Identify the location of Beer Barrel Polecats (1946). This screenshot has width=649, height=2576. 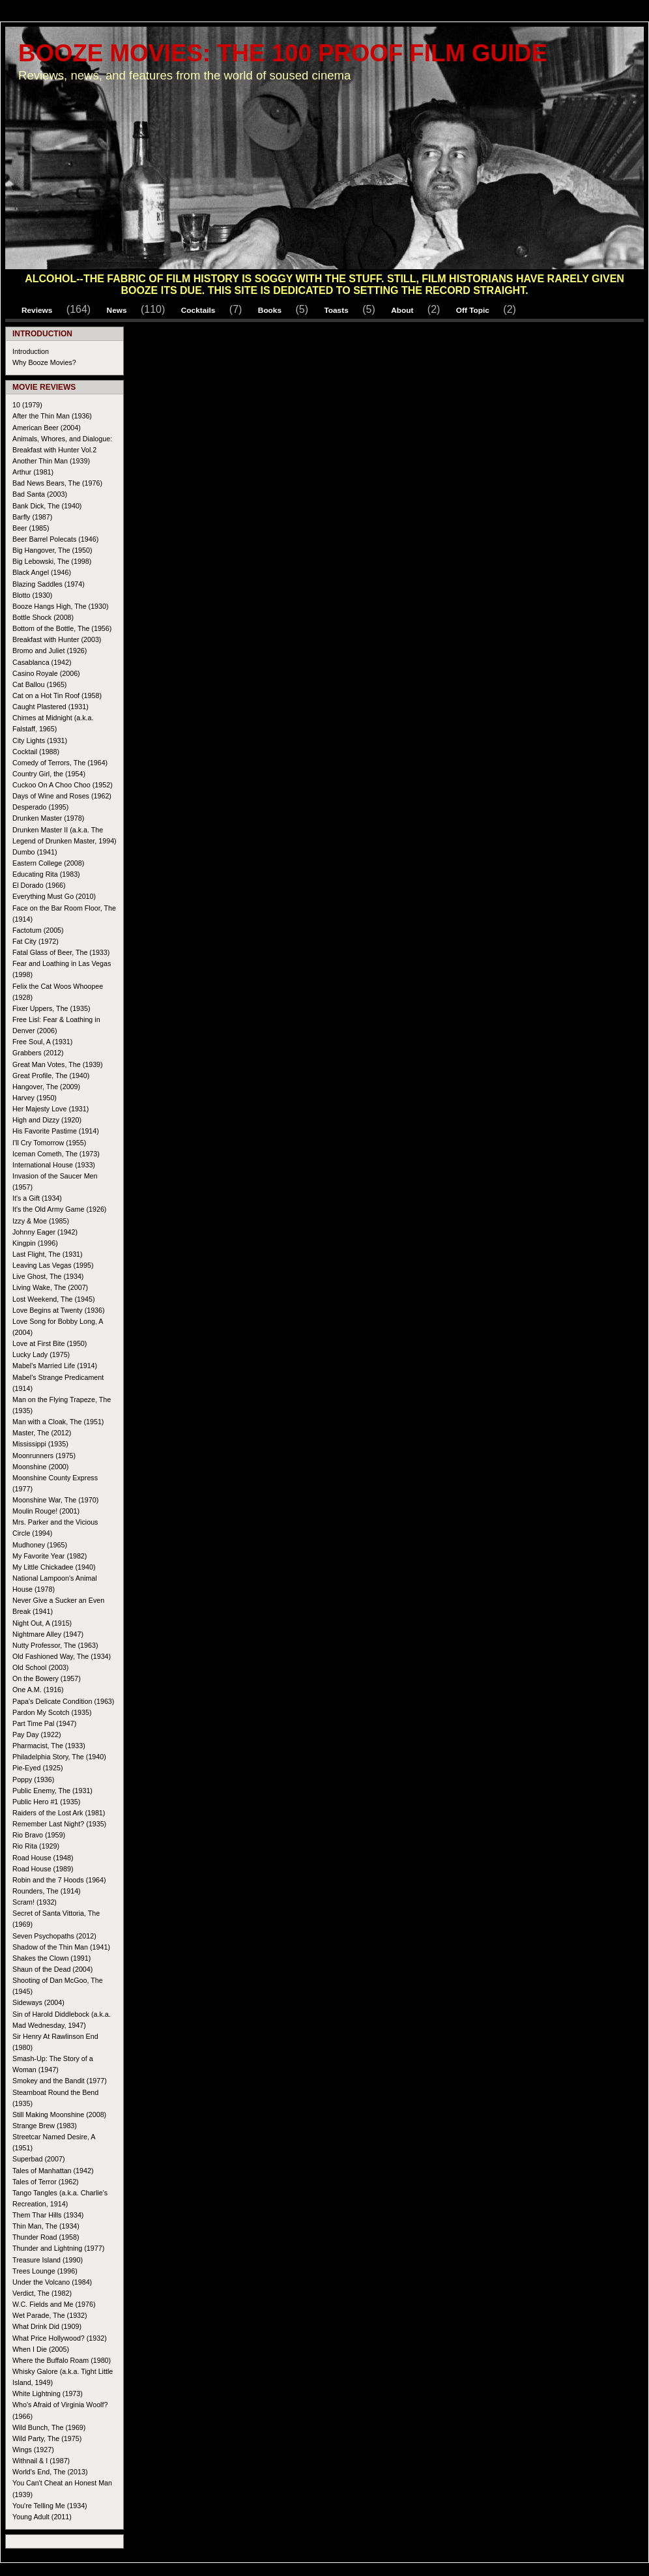
(55, 539).